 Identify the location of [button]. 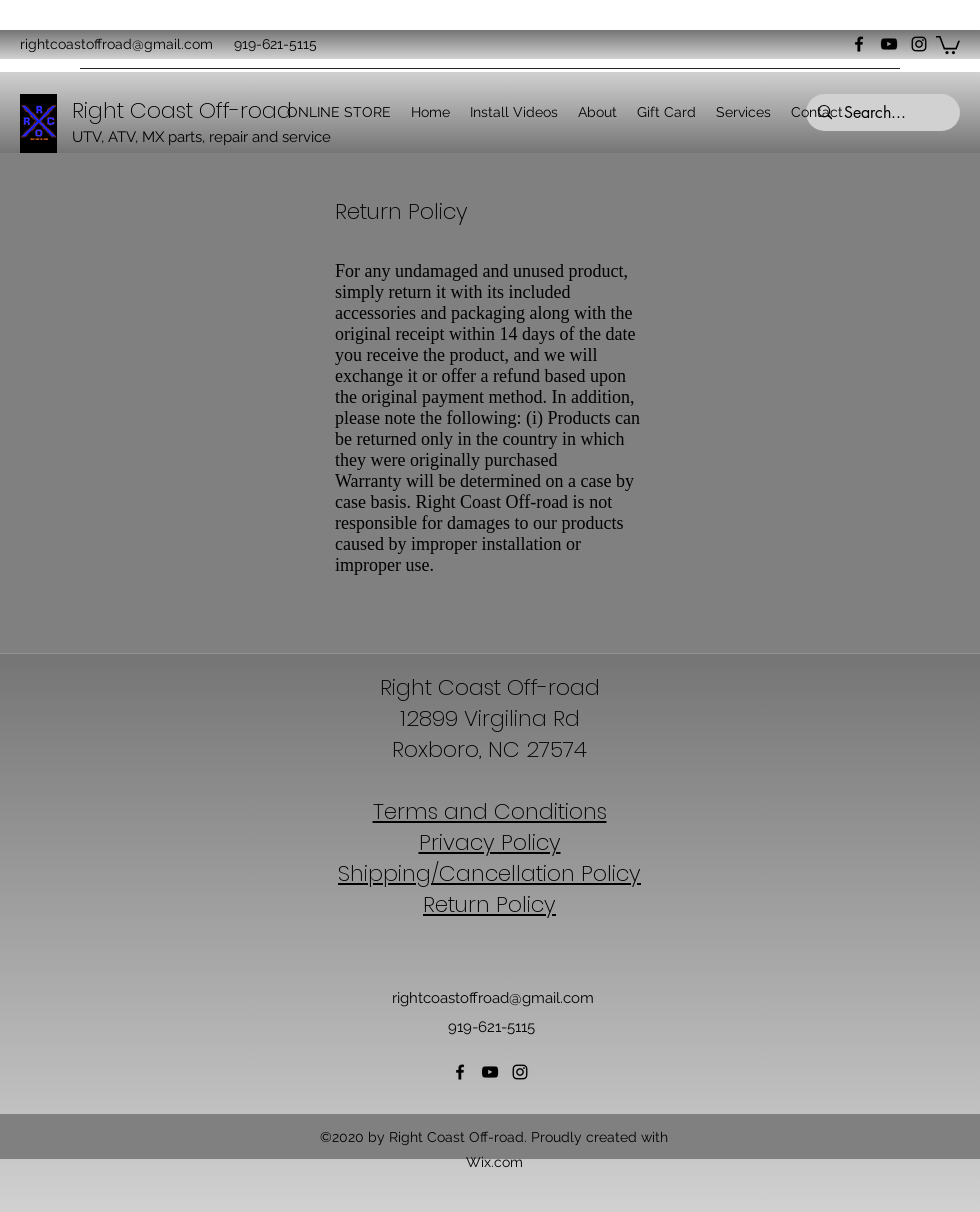
(948, 44).